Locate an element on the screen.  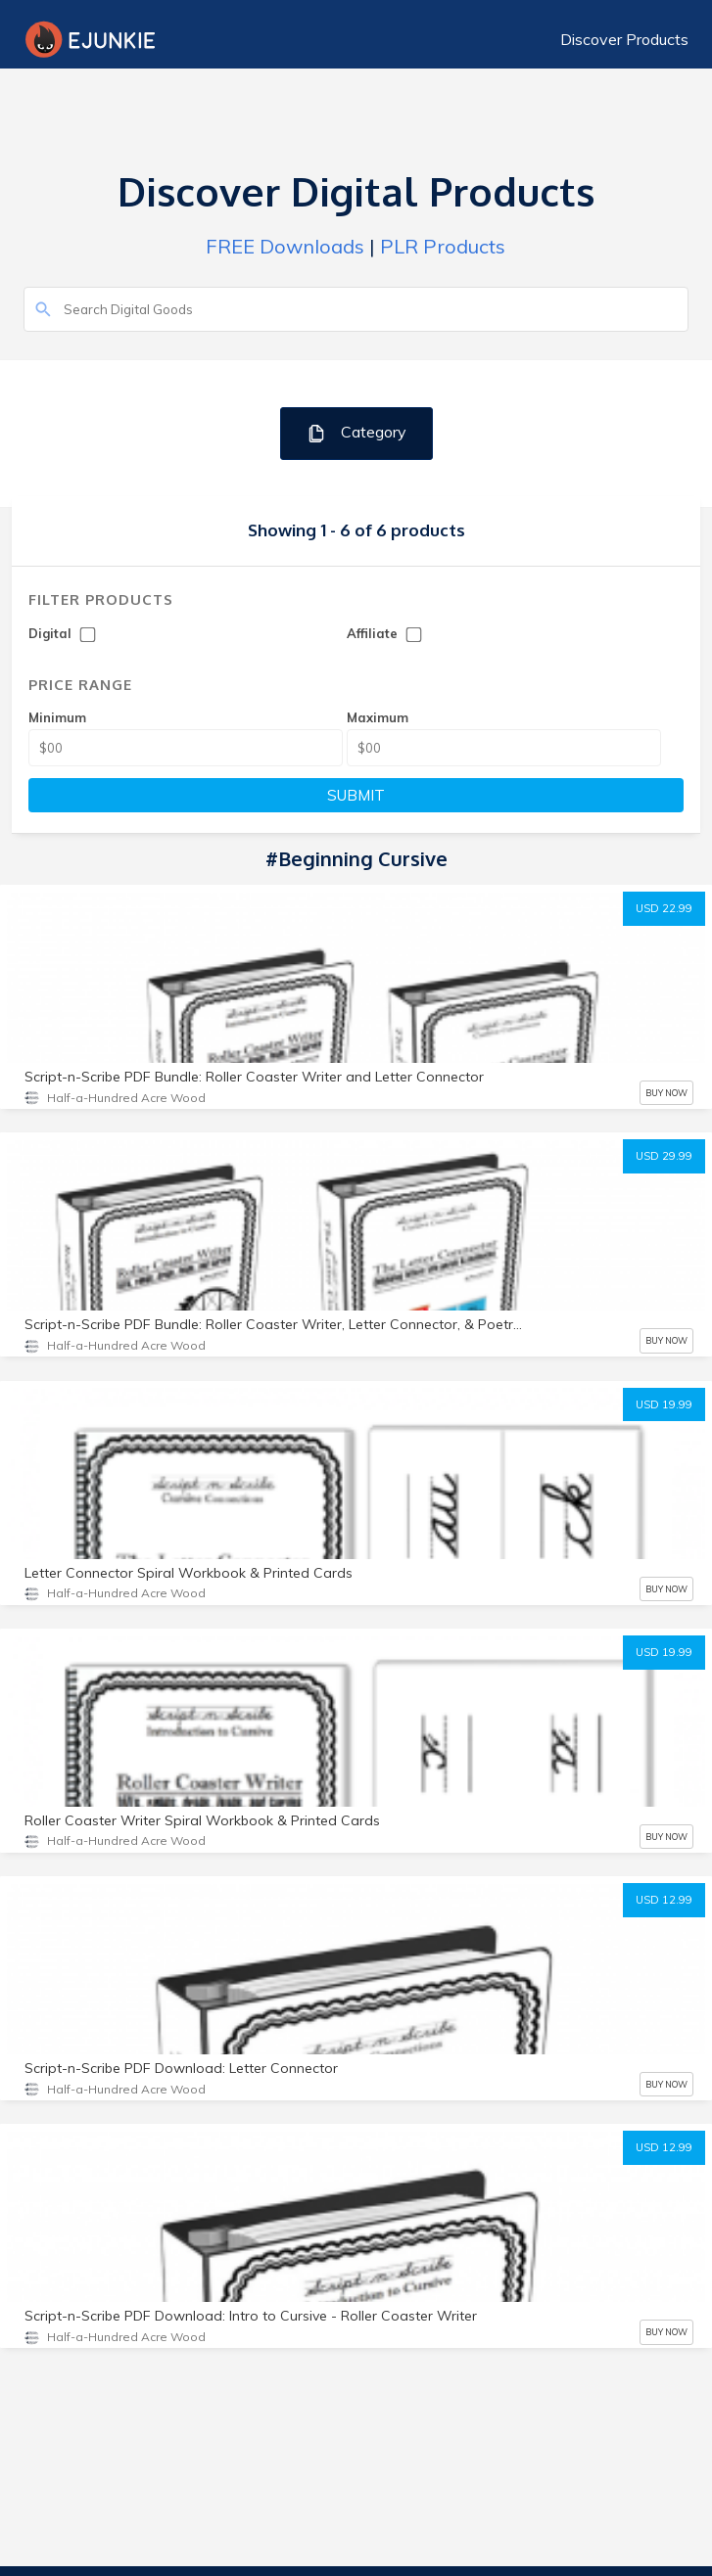
USD 22.99 is located at coordinates (664, 908).